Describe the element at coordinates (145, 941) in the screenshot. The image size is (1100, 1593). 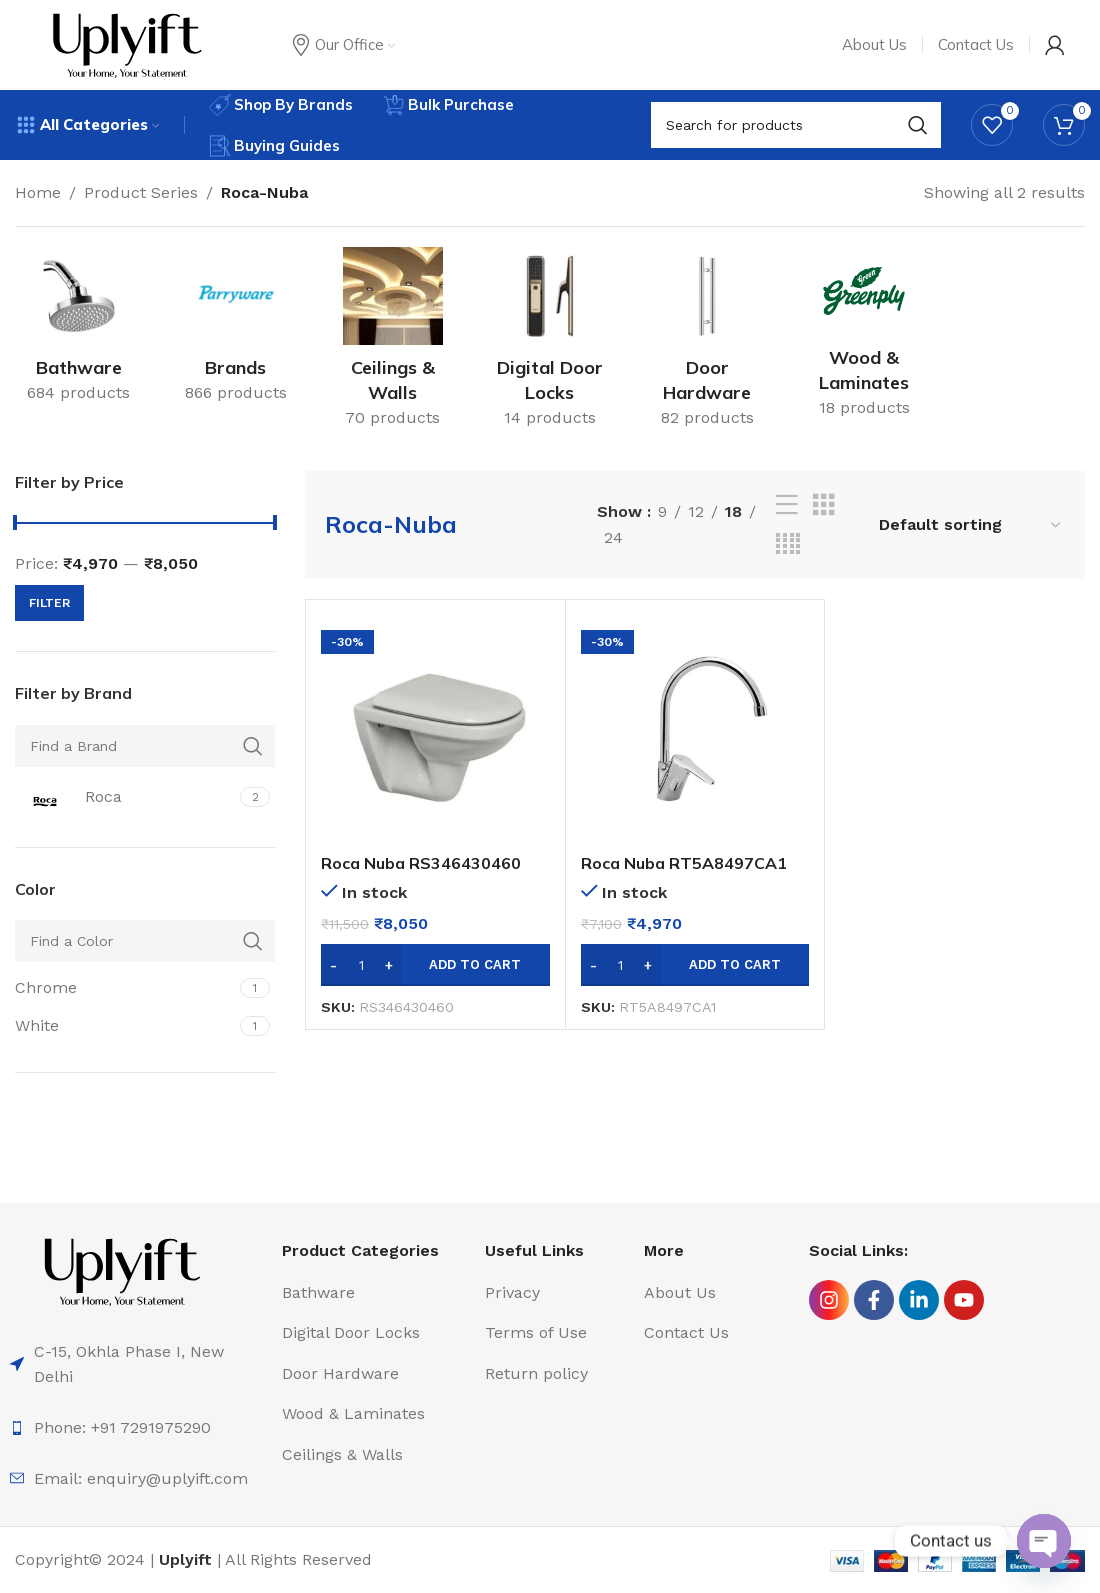
I see `[Find a Color]` at that location.